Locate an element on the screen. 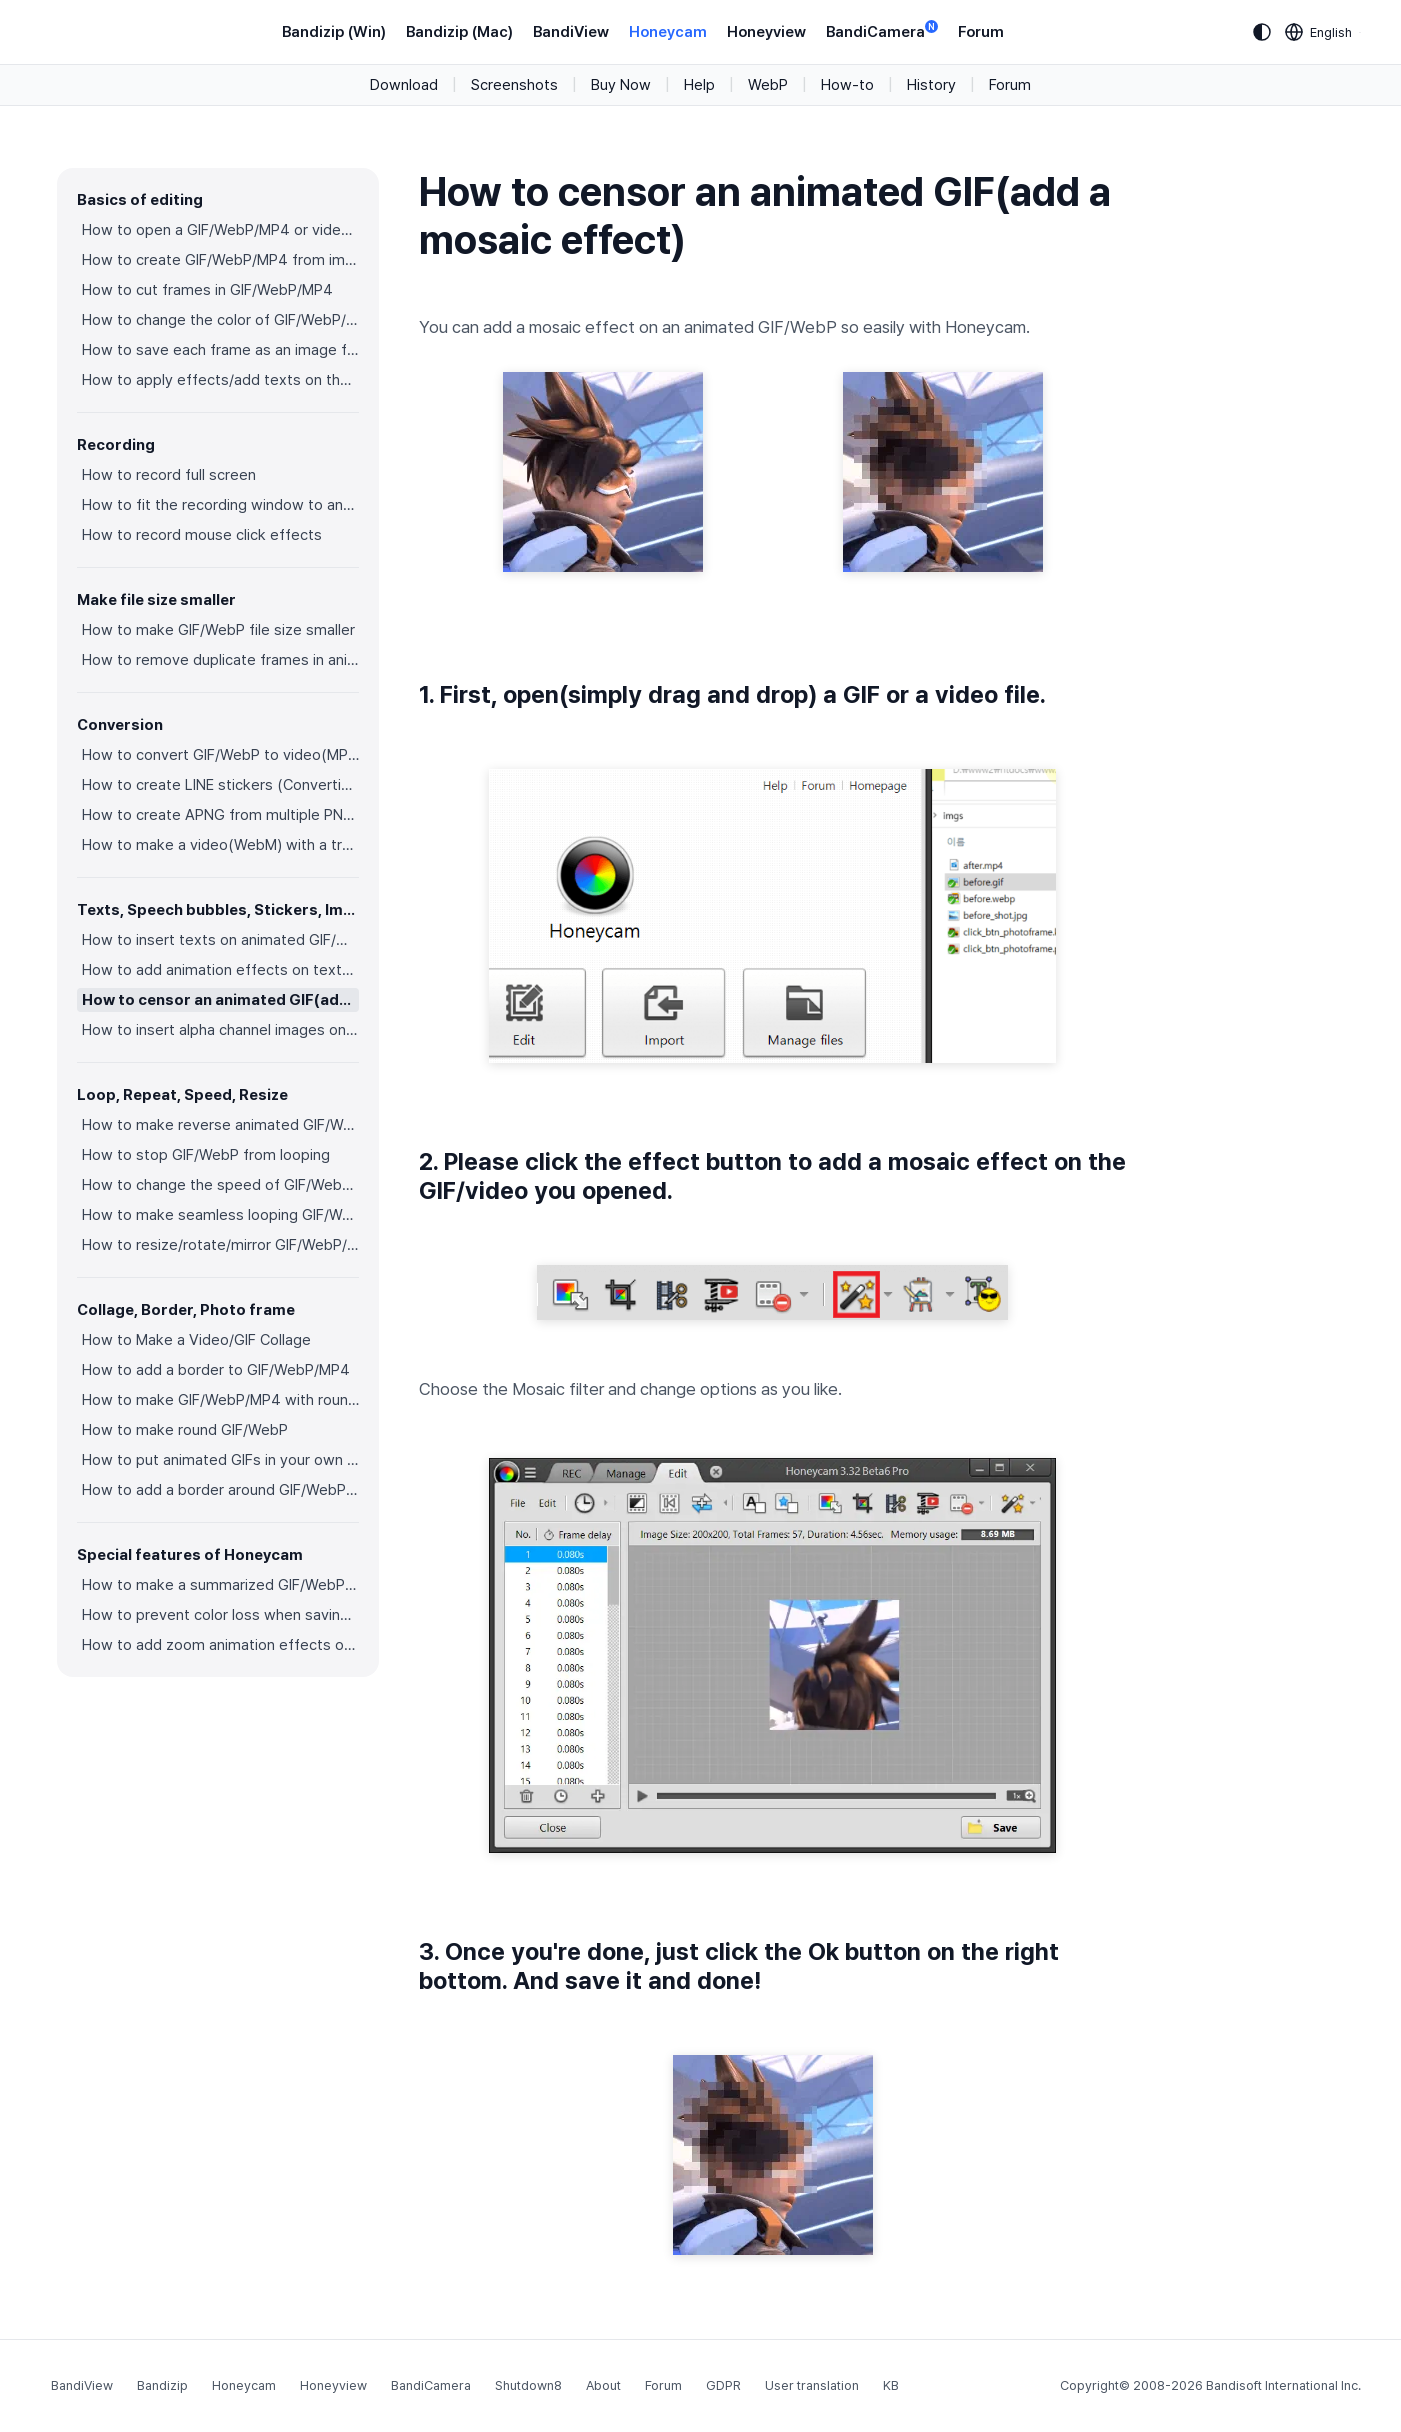 The height and width of the screenshot is (2432, 1401). Bandizip (Win) is located at coordinates (334, 32).